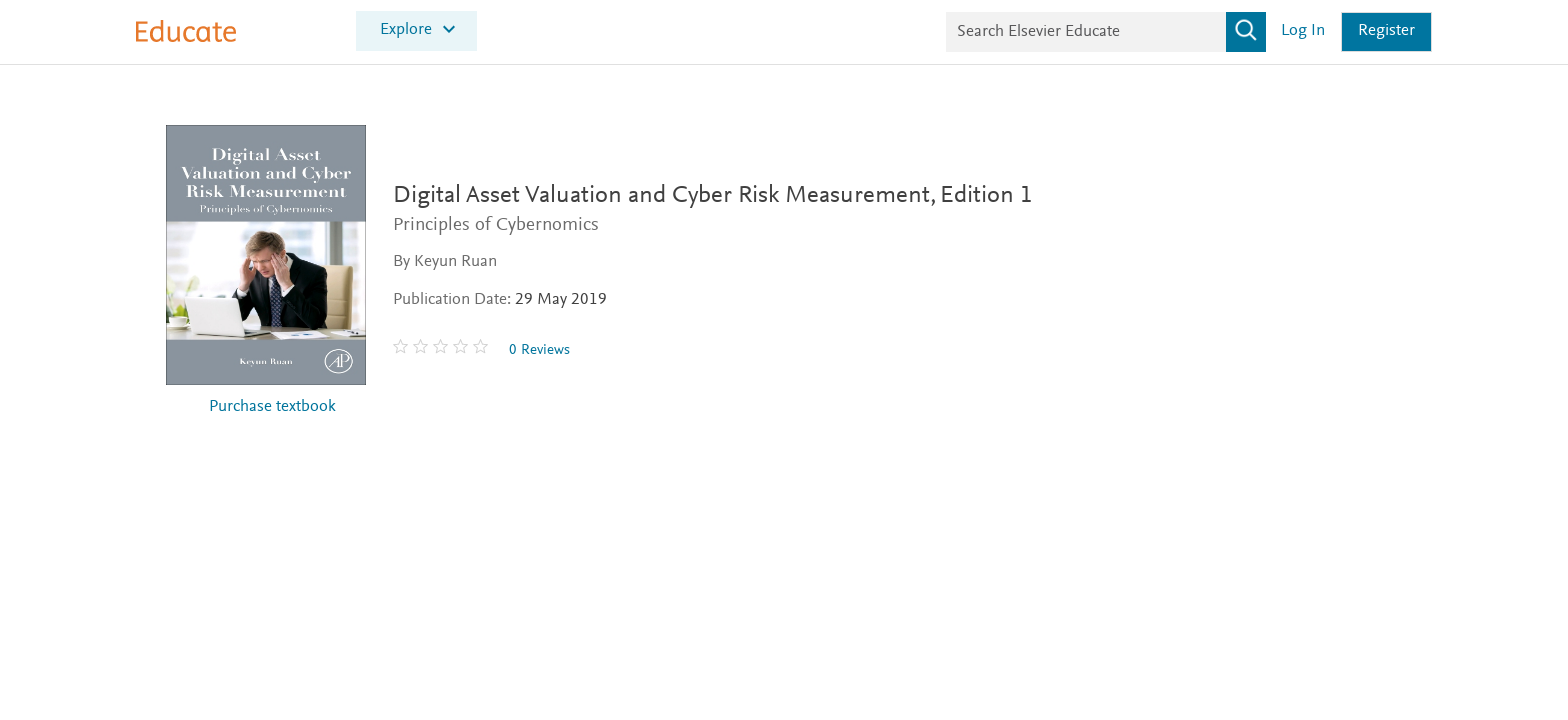 This screenshot has width=1568, height=720. I want to click on [Elsevier Educate], so click(186, 39).